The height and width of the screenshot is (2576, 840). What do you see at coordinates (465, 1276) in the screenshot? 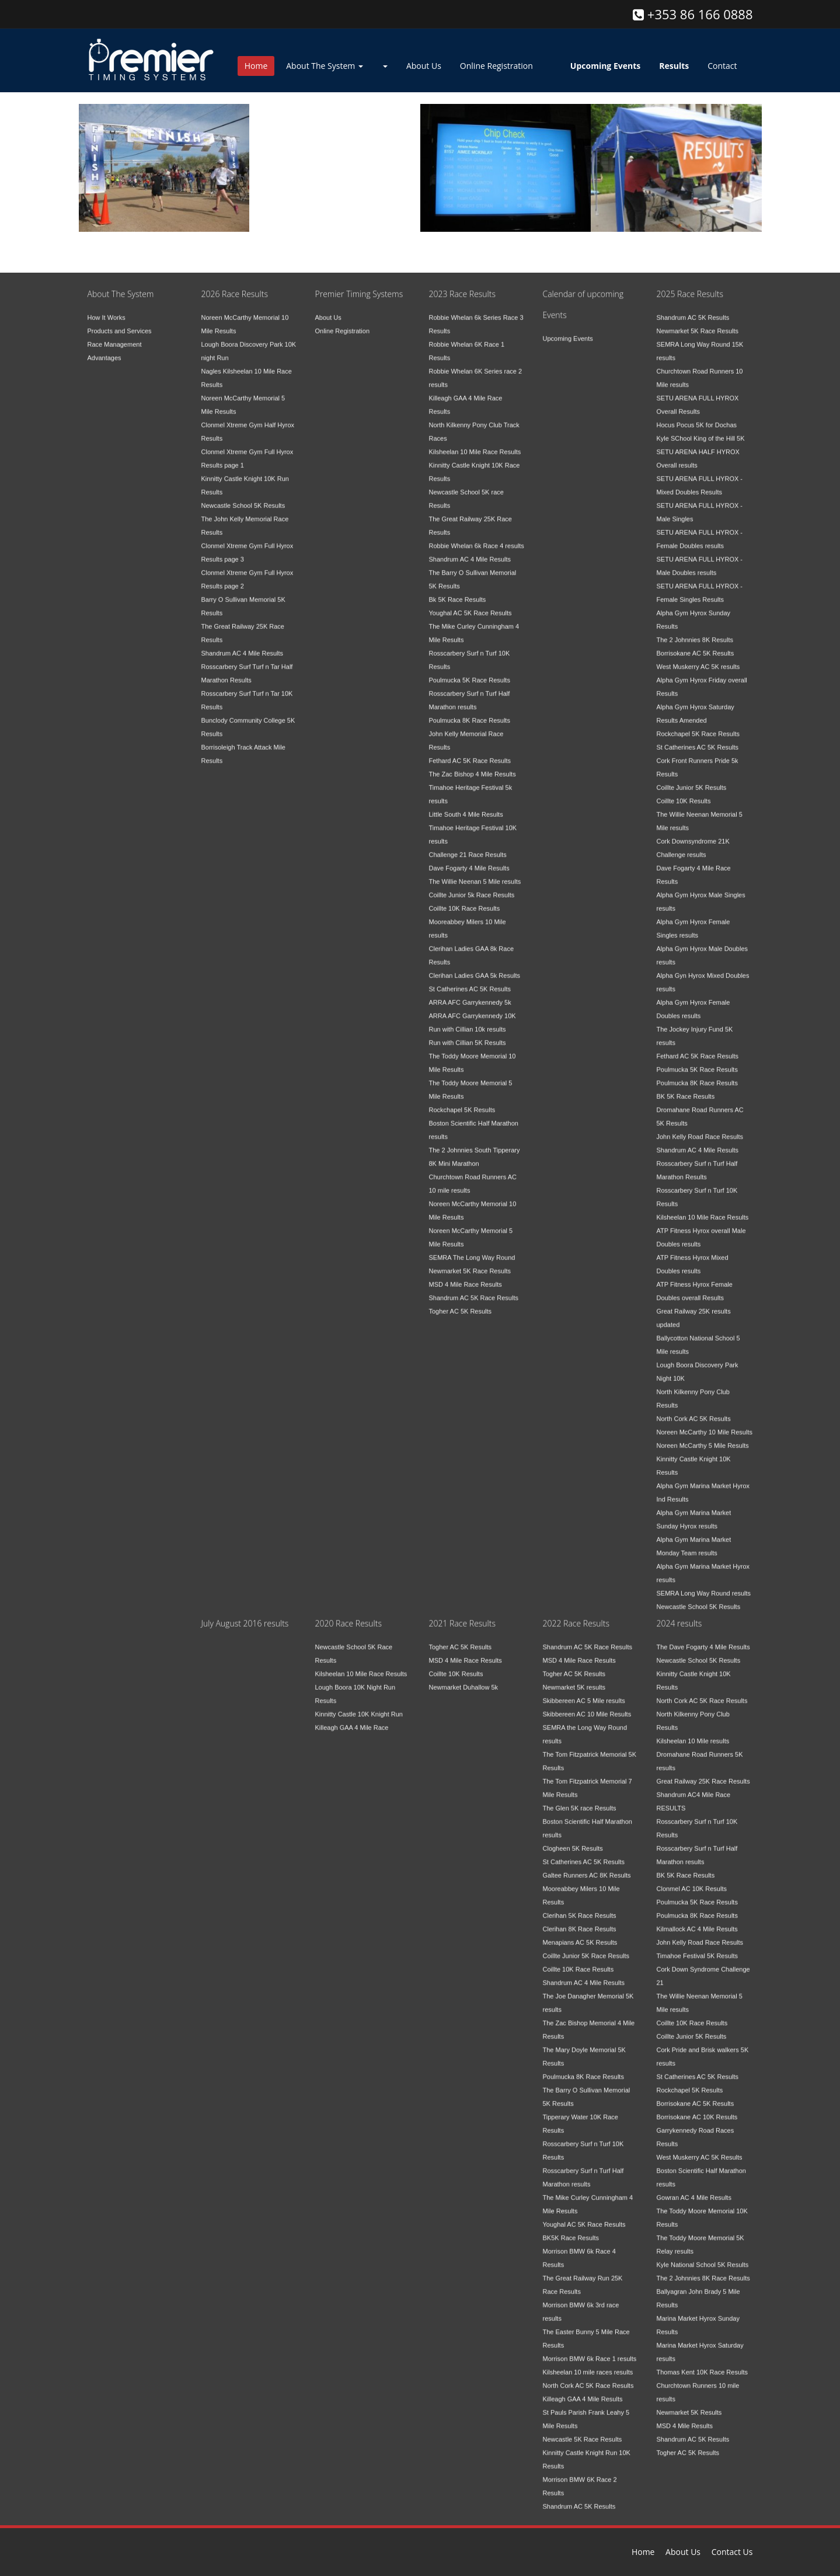
I see `MSD 4 Mile Race Results` at bounding box center [465, 1276].